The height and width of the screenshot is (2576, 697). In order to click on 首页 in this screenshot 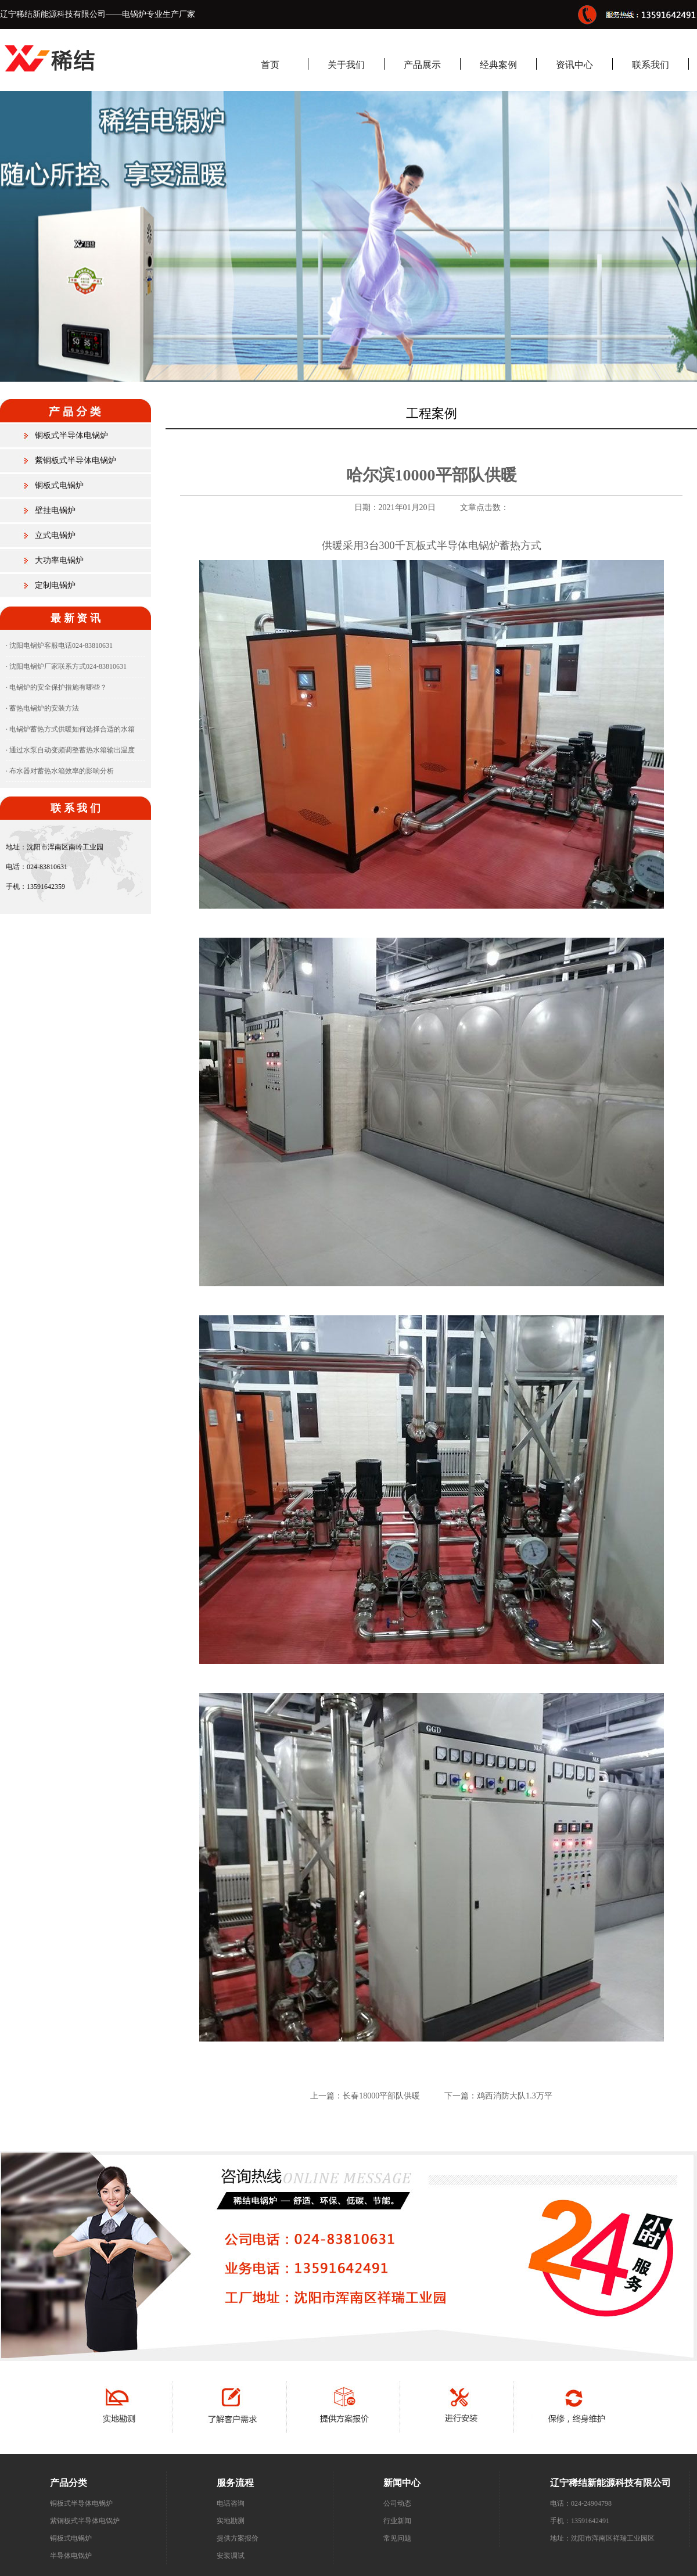, I will do `click(270, 65)`.